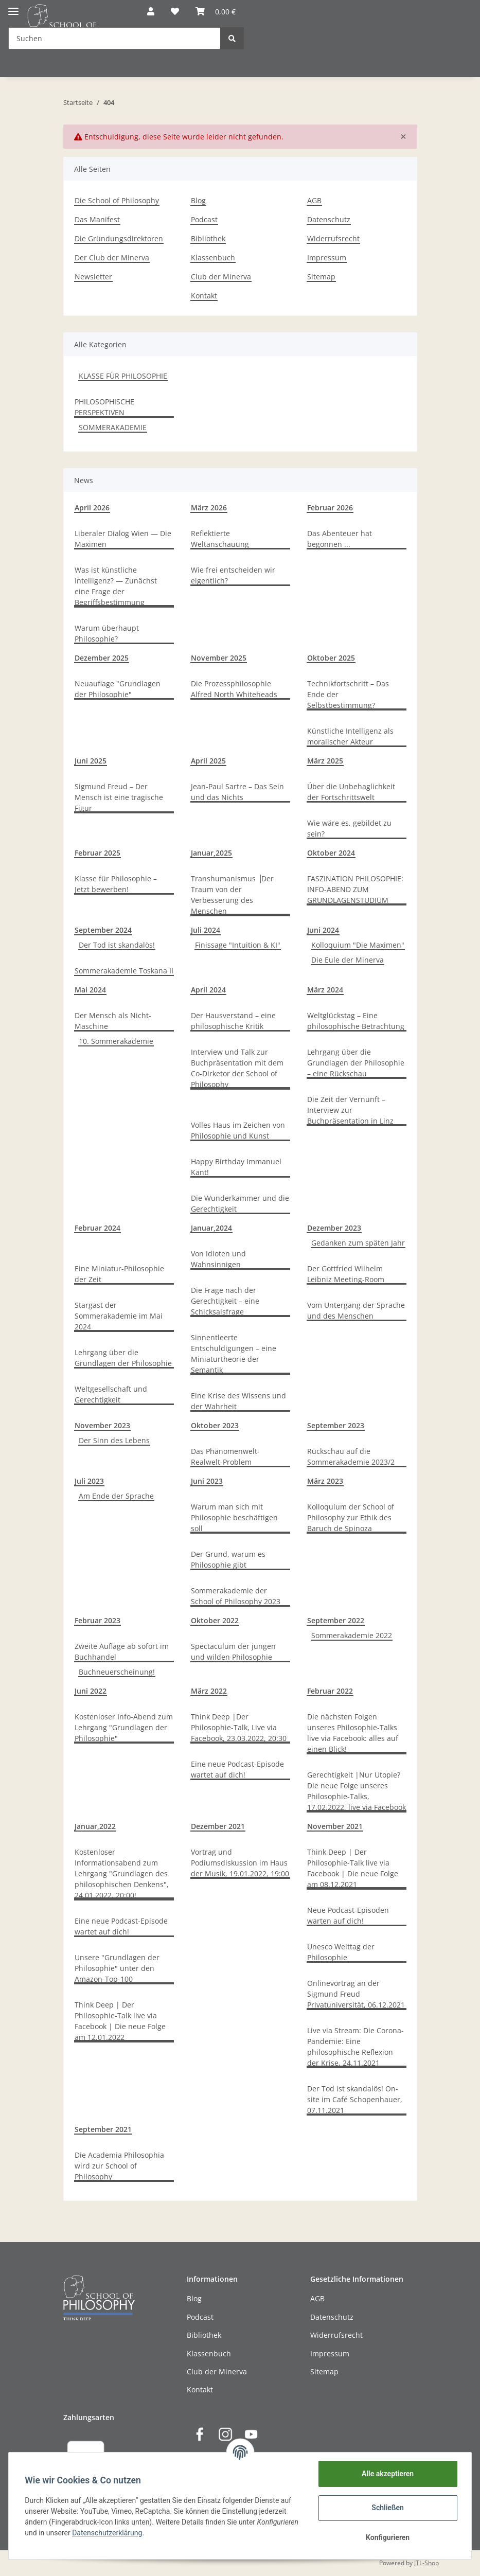 This screenshot has width=480, height=2576. I want to click on Die Eule der Minerva, so click(347, 960).